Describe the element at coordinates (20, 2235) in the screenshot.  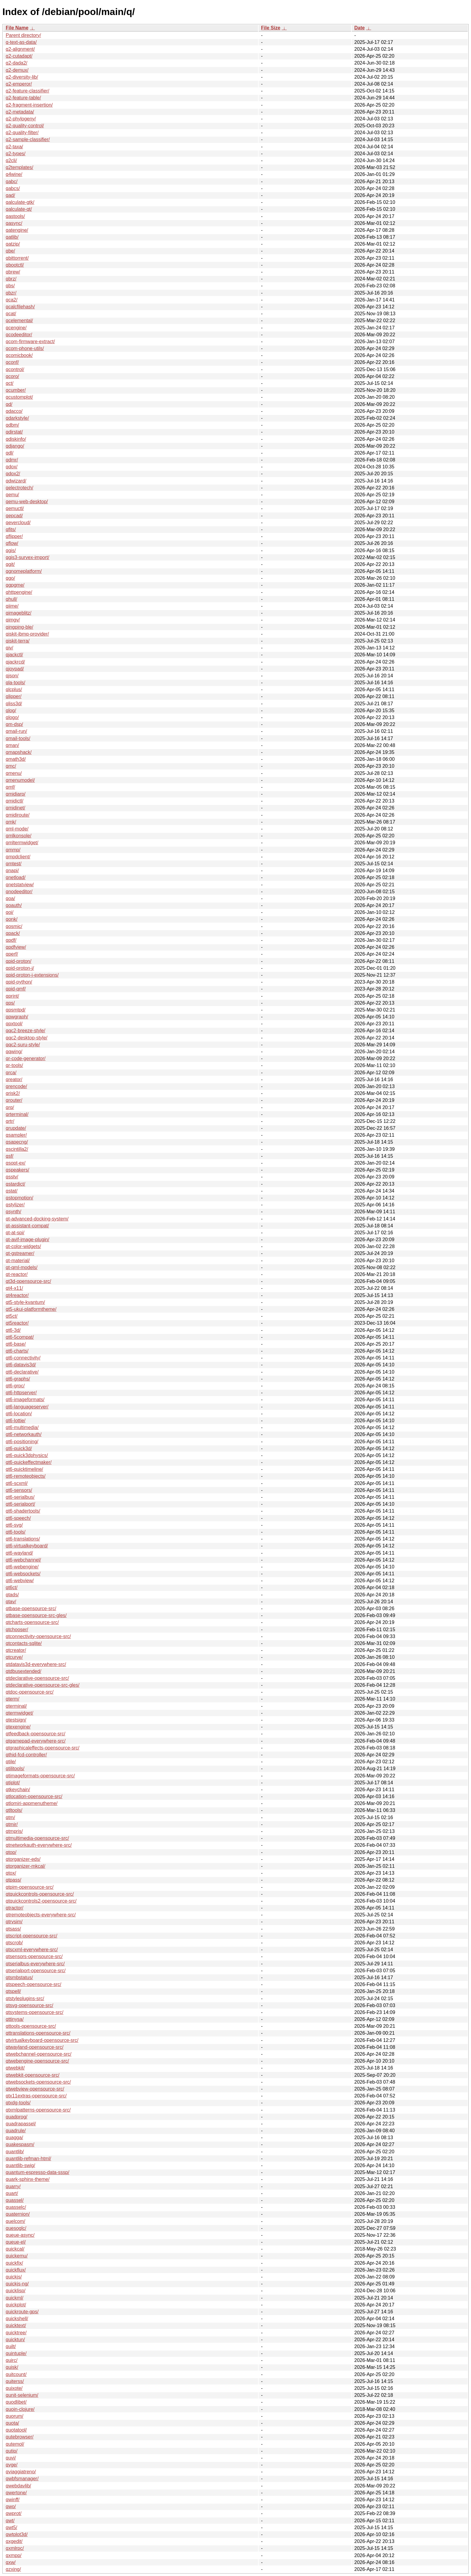
I see `queue-async/` at that location.